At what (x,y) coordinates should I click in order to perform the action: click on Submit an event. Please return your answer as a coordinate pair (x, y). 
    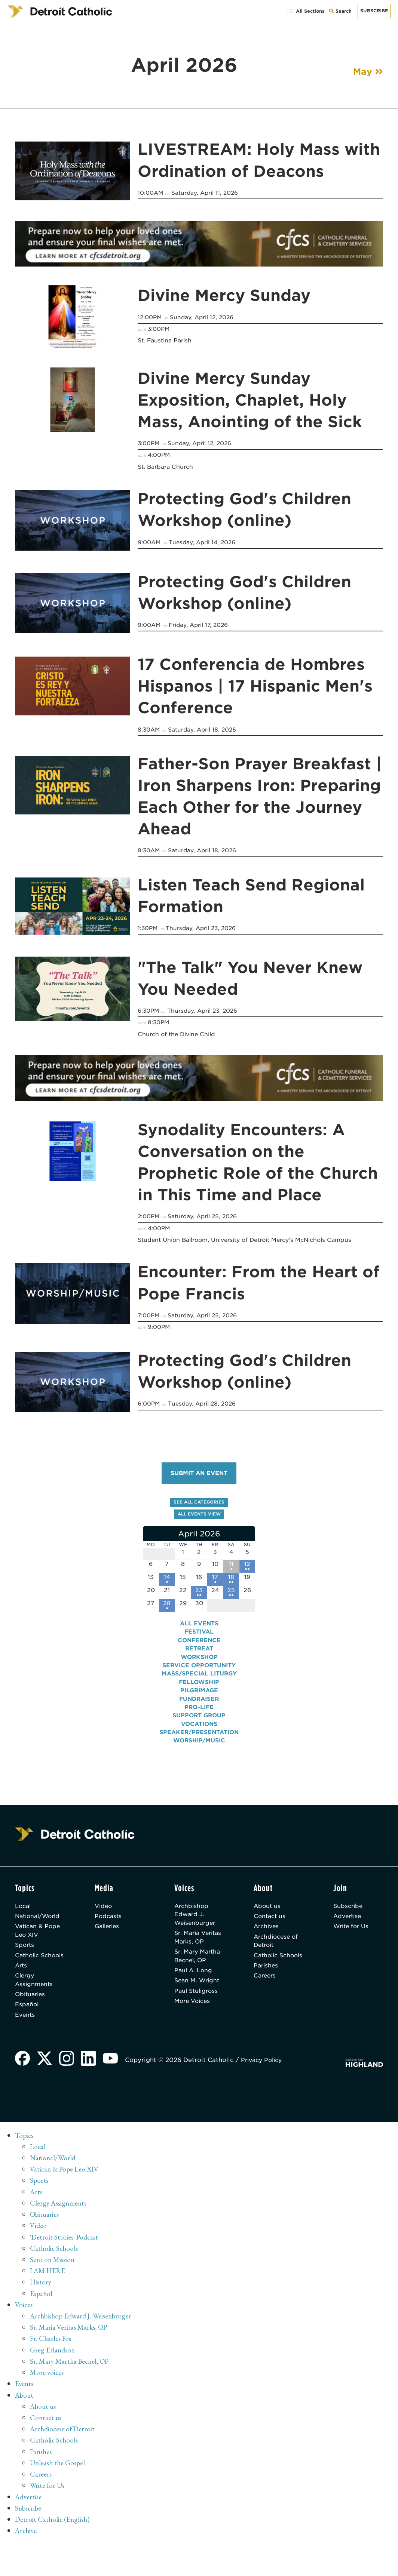
    Looking at the image, I should click on (199, 1474).